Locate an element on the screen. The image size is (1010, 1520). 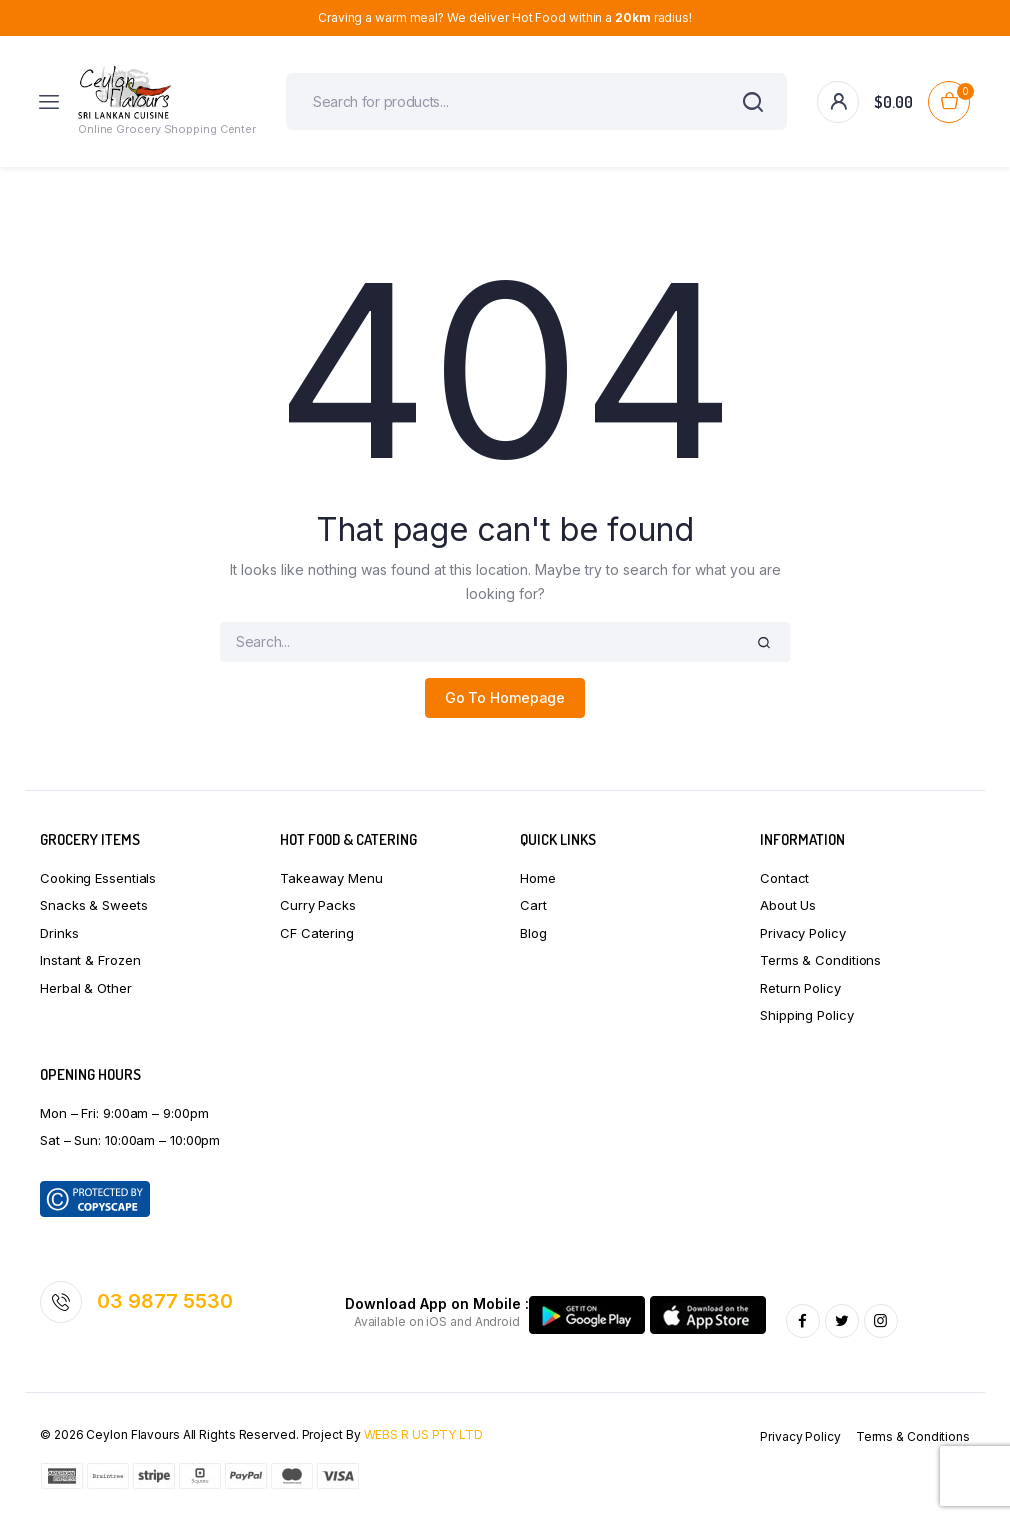
Drinks is located at coordinates (59, 933).